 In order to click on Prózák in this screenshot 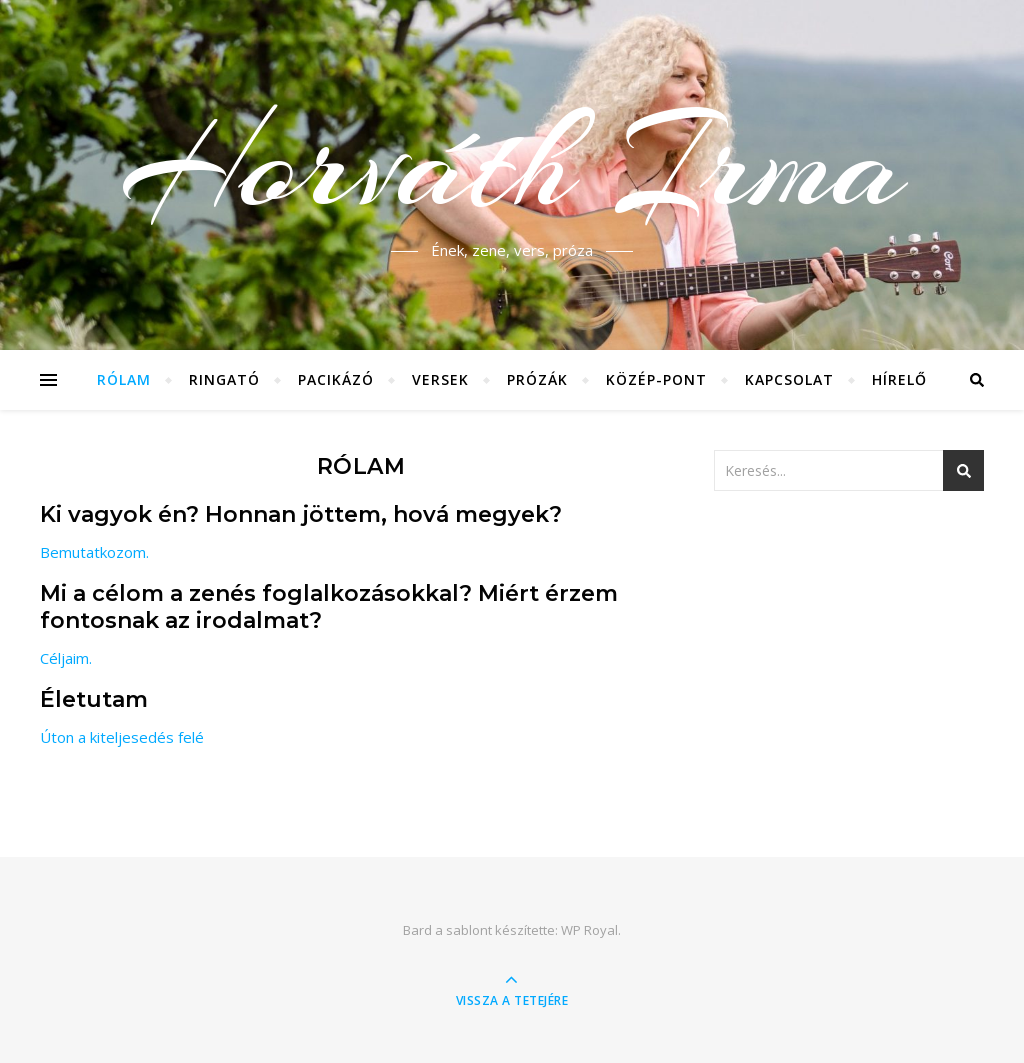, I will do `click(537, 379)`.